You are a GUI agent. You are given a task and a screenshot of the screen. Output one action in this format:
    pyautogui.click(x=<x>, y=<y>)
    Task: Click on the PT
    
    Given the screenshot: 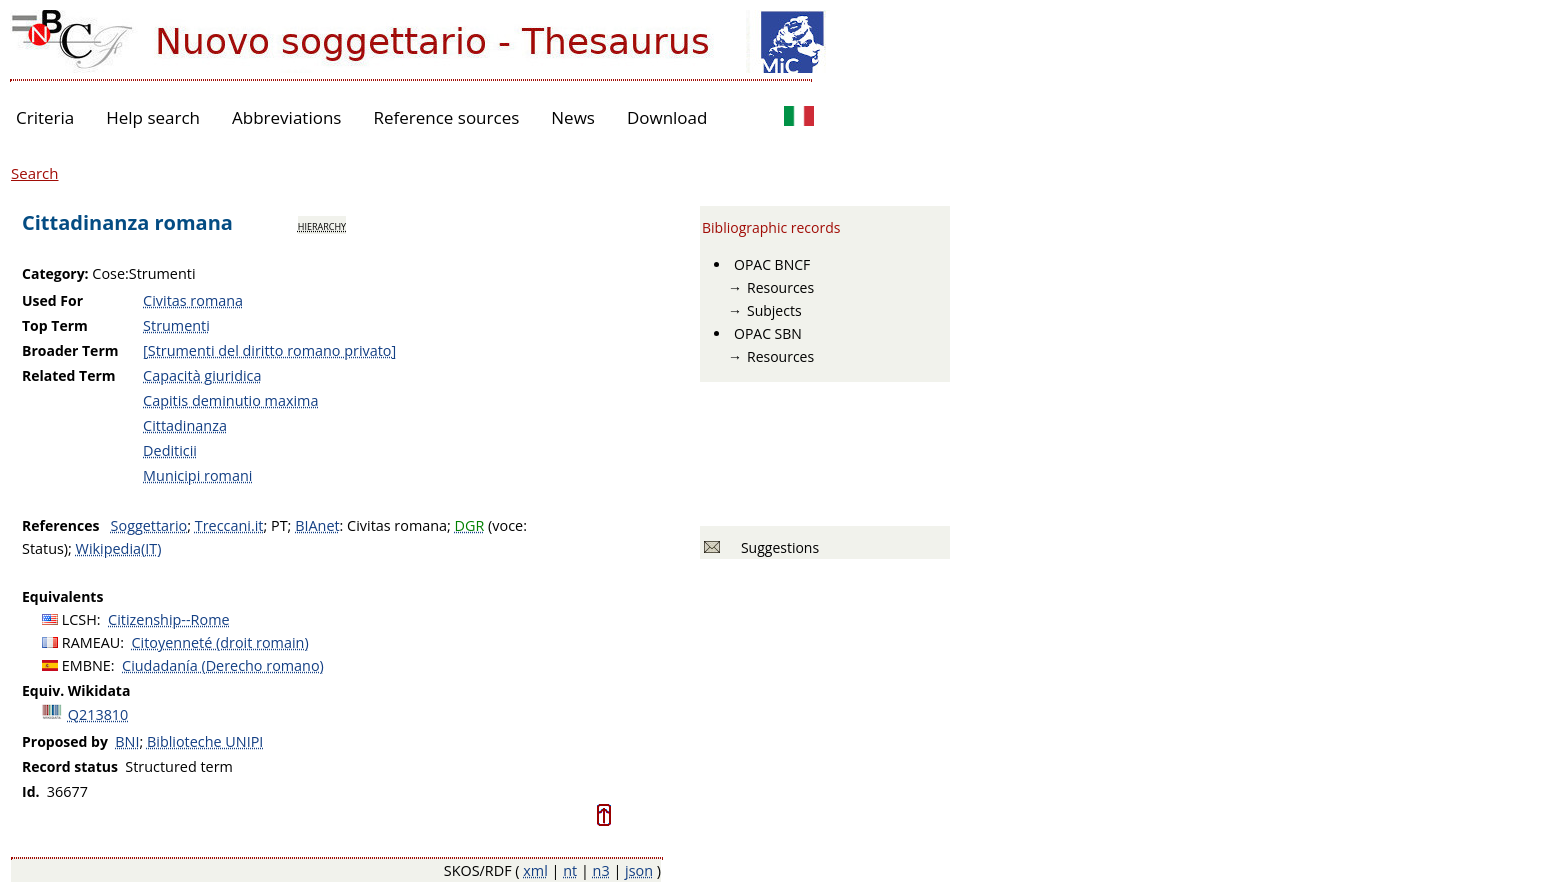 What is the action you would take?
    pyautogui.click(x=279, y=525)
    